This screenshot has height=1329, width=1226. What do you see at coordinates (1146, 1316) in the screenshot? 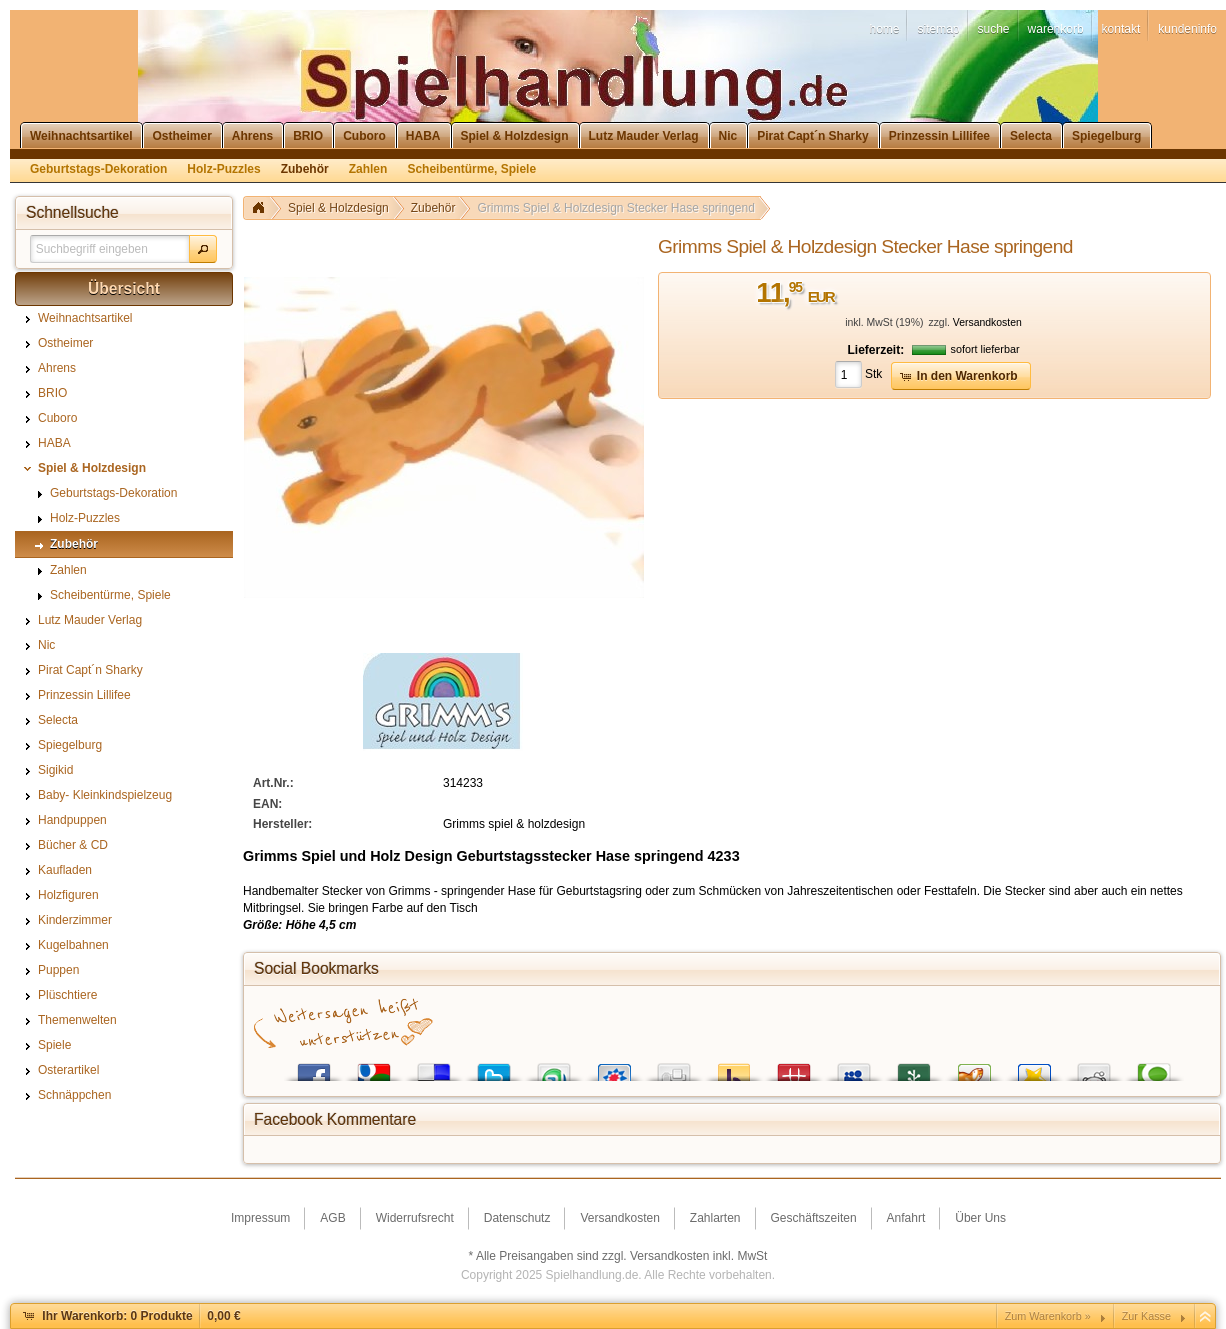
I see `Zur Kasse` at bounding box center [1146, 1316].